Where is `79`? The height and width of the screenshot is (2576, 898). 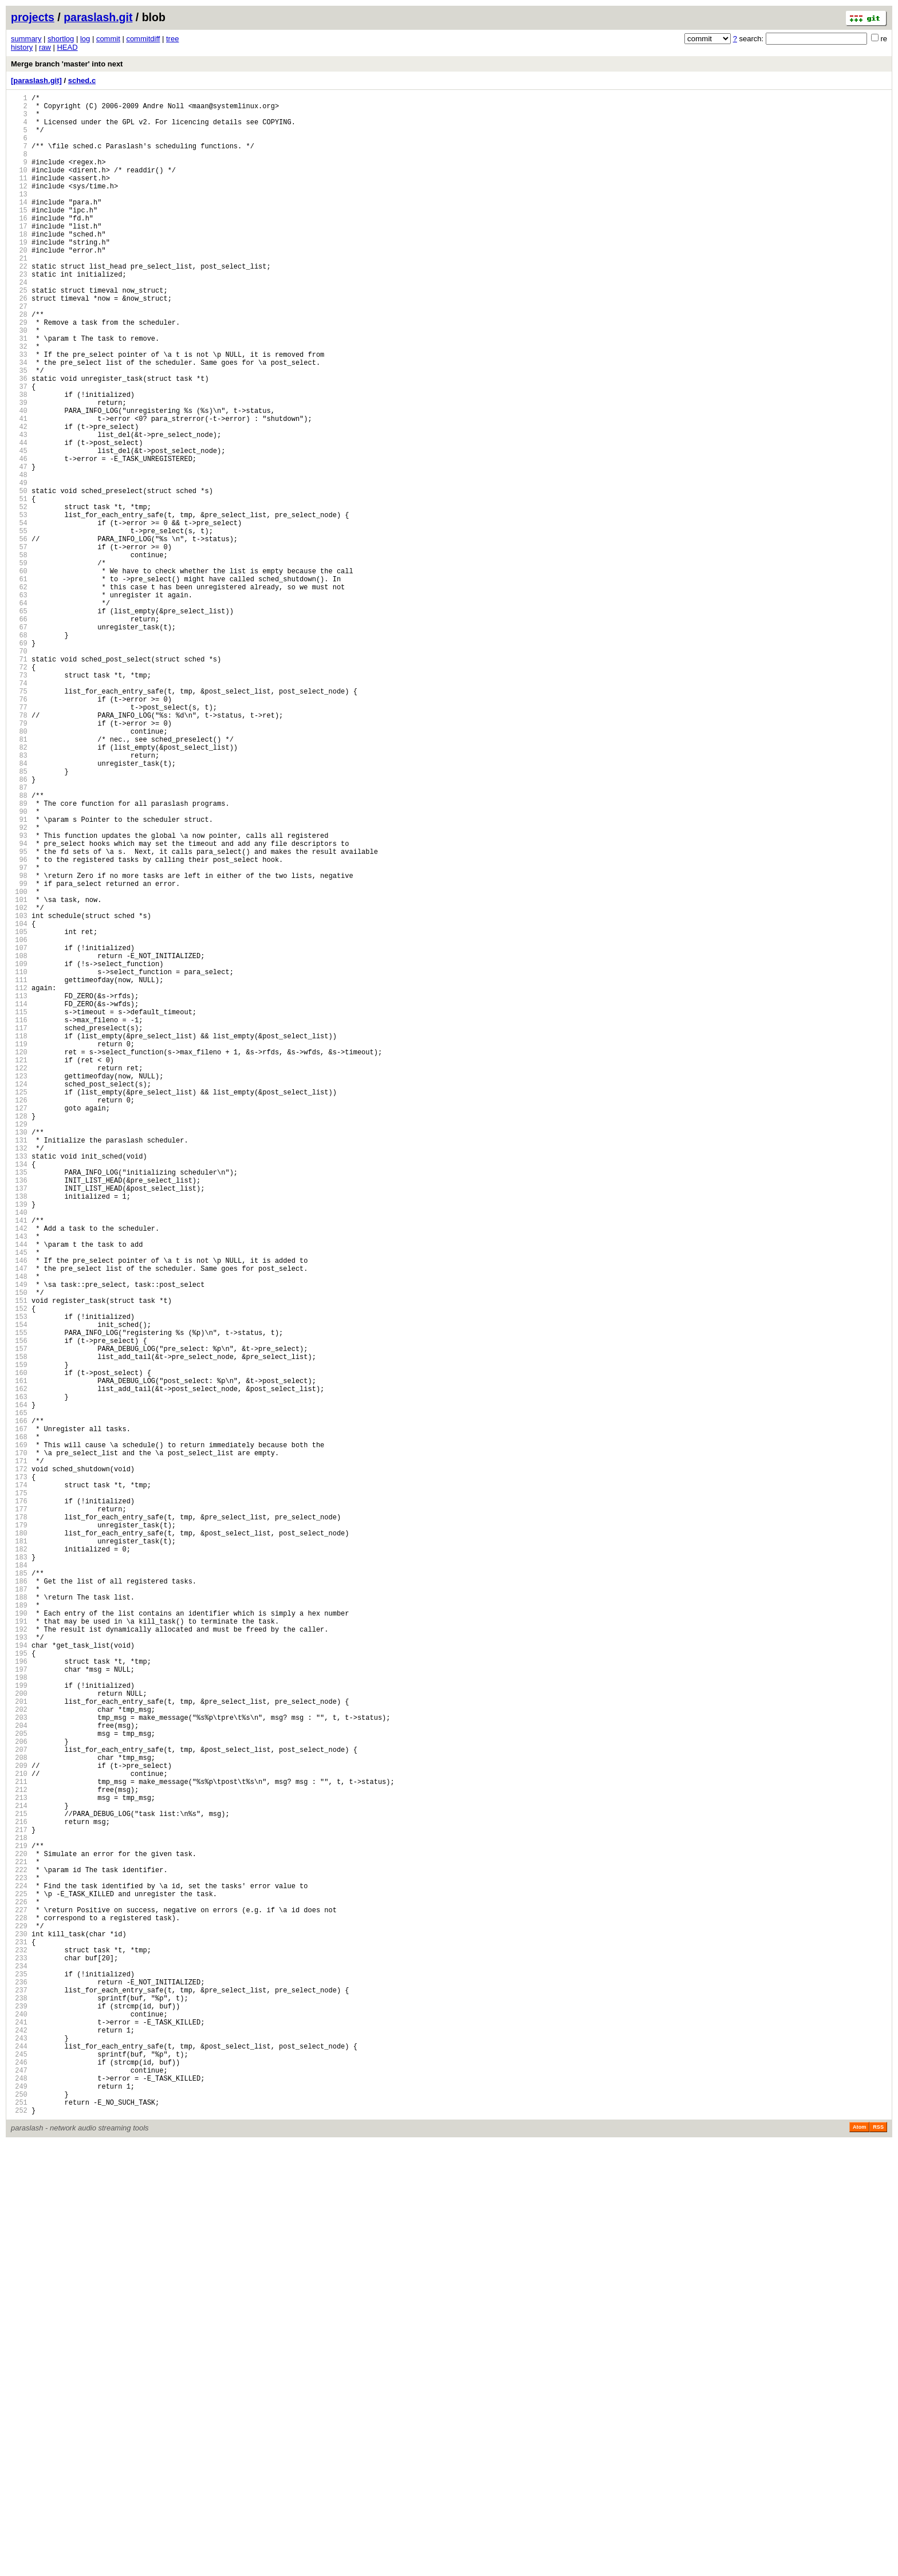 79 is located at coordinates (19, 859).